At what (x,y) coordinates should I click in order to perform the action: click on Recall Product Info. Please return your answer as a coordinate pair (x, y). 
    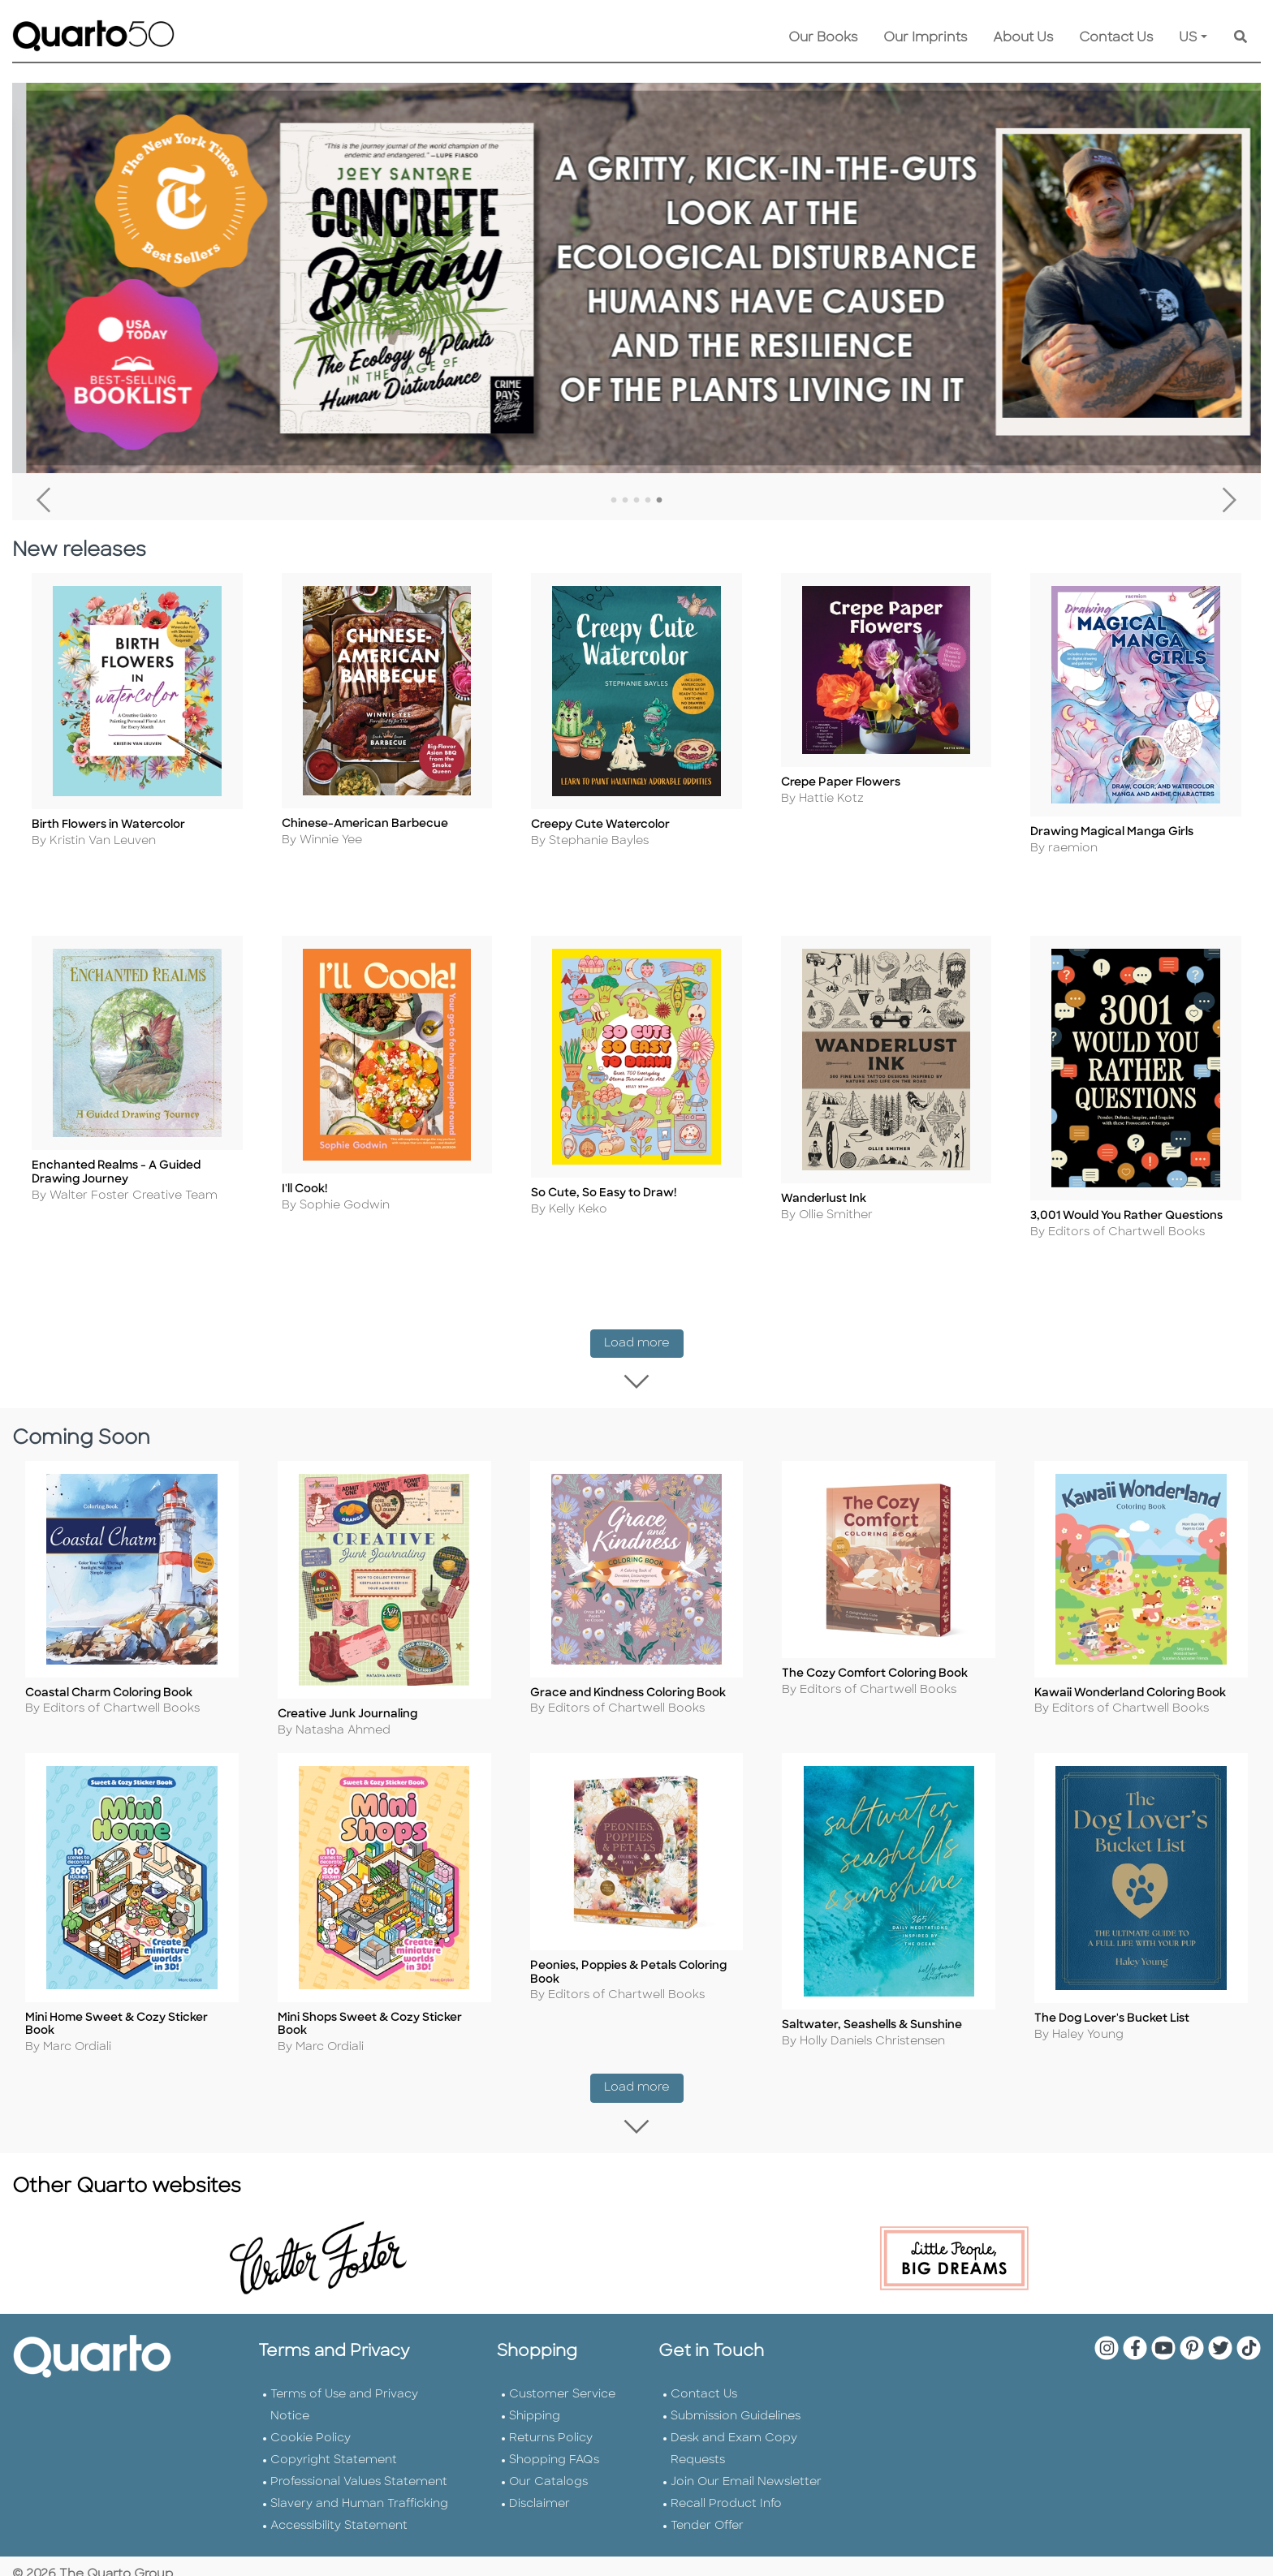
    Looking at the image, I should click on (726, 2494).